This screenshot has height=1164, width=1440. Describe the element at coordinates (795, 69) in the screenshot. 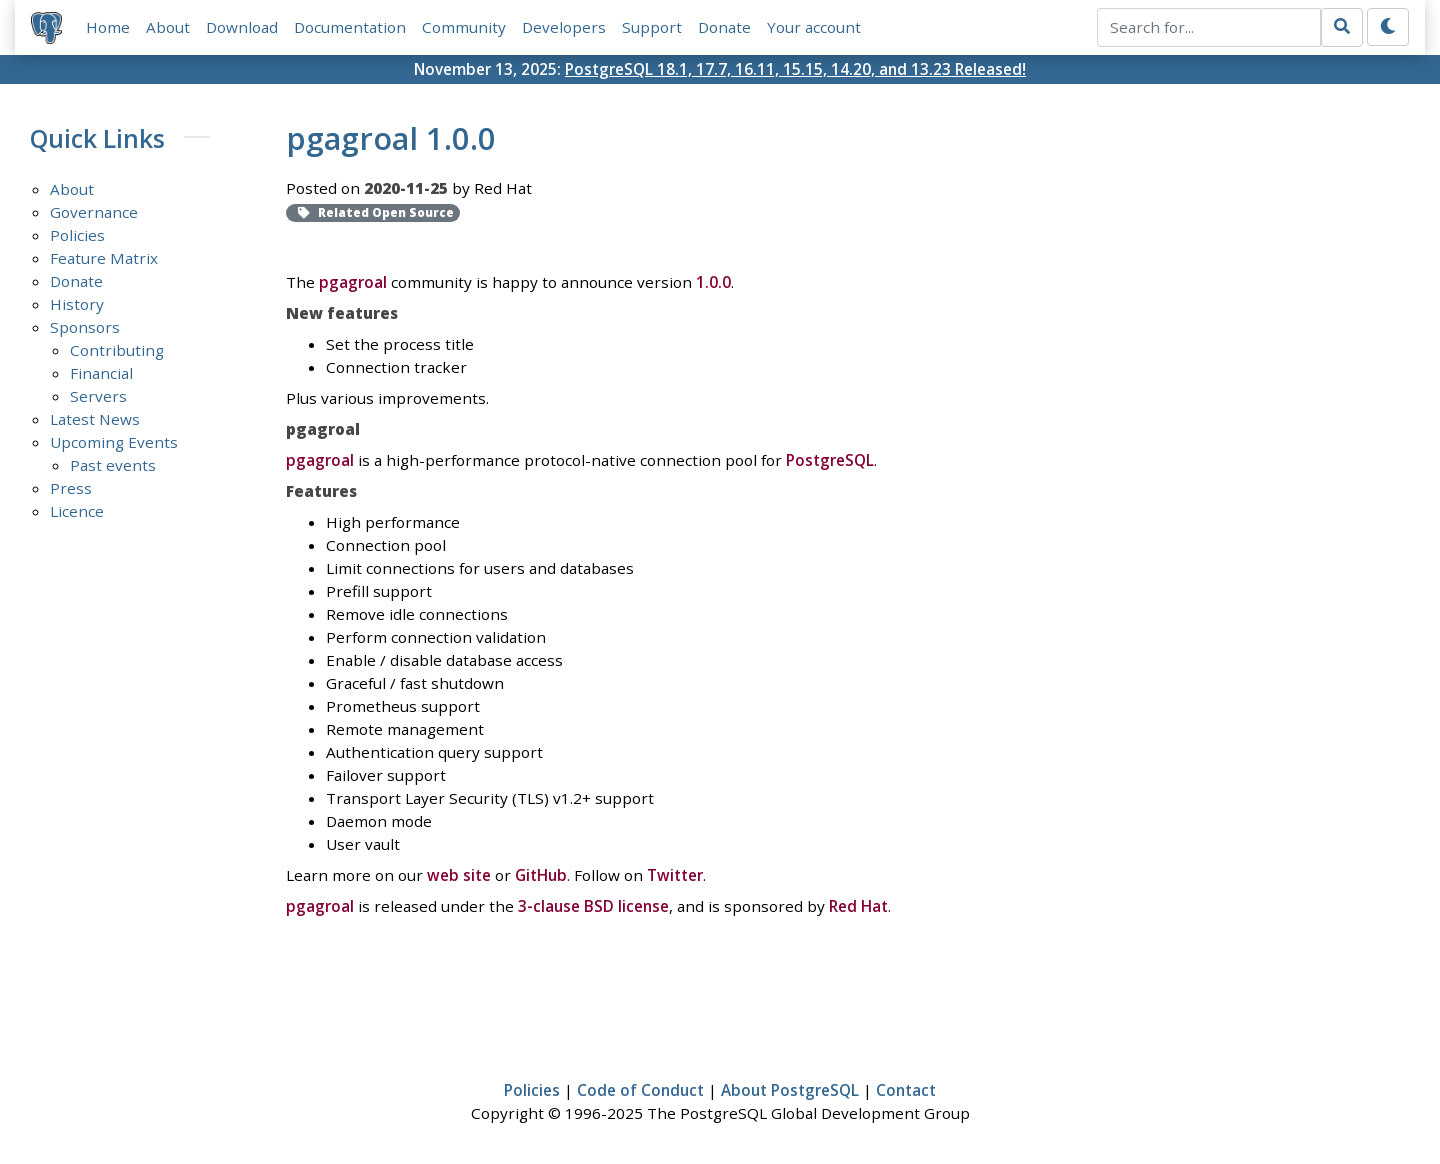

I see `PostgreSQL 18.1, 17.7, 16.11, 15.15, 14.20, and 13.23 Released!` at that location.